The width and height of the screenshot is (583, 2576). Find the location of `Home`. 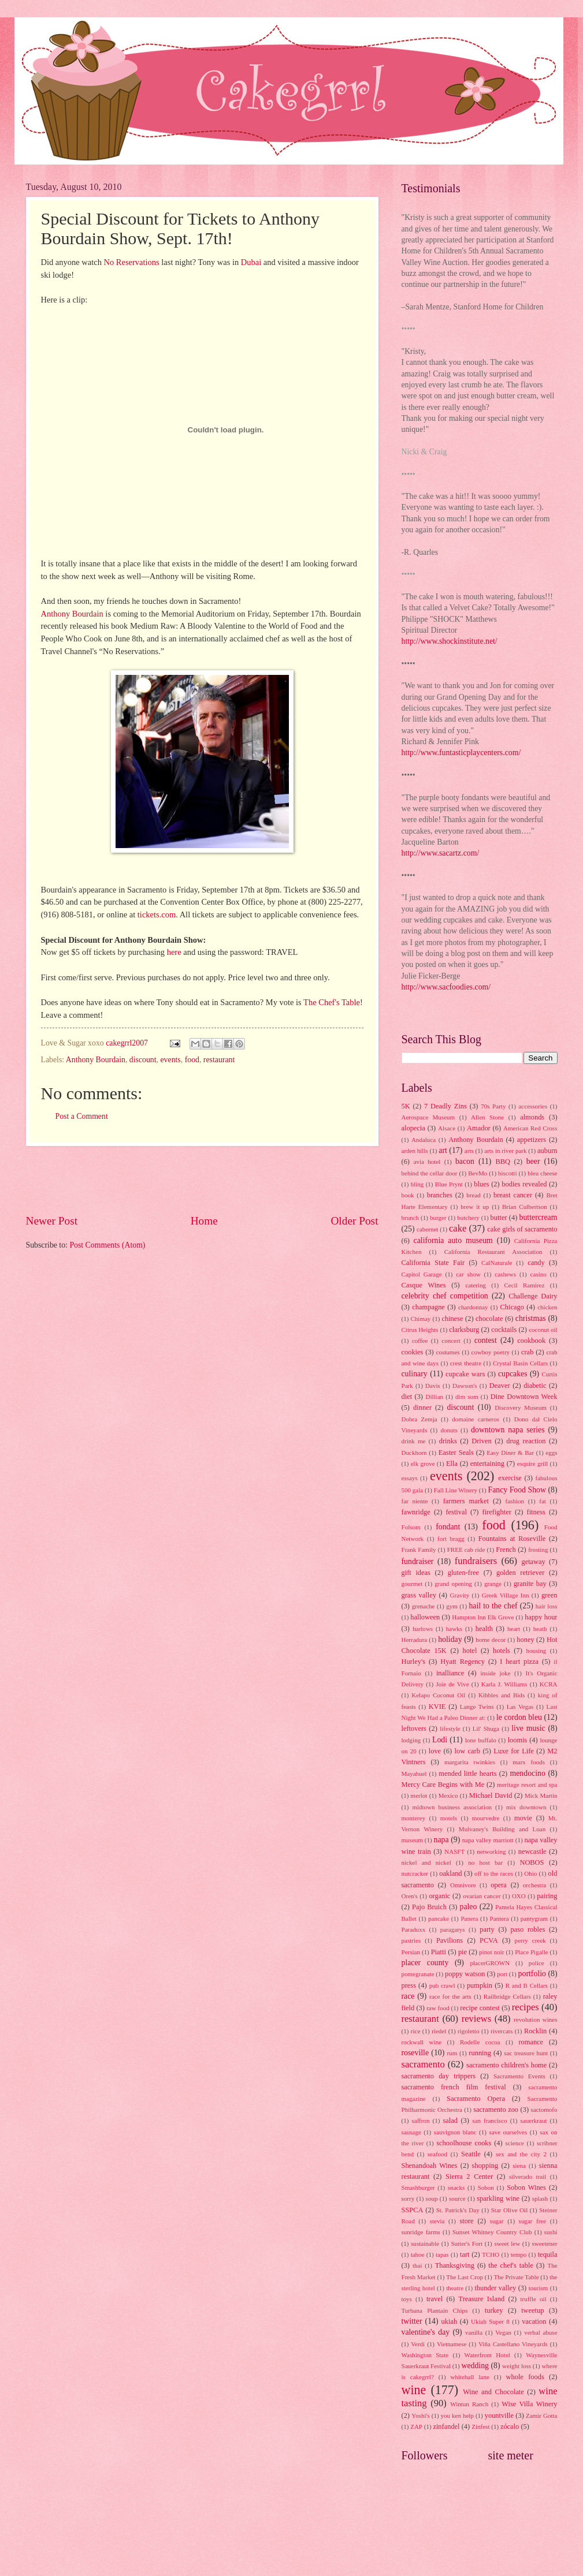

Home is located at coordinates (204, 1221).